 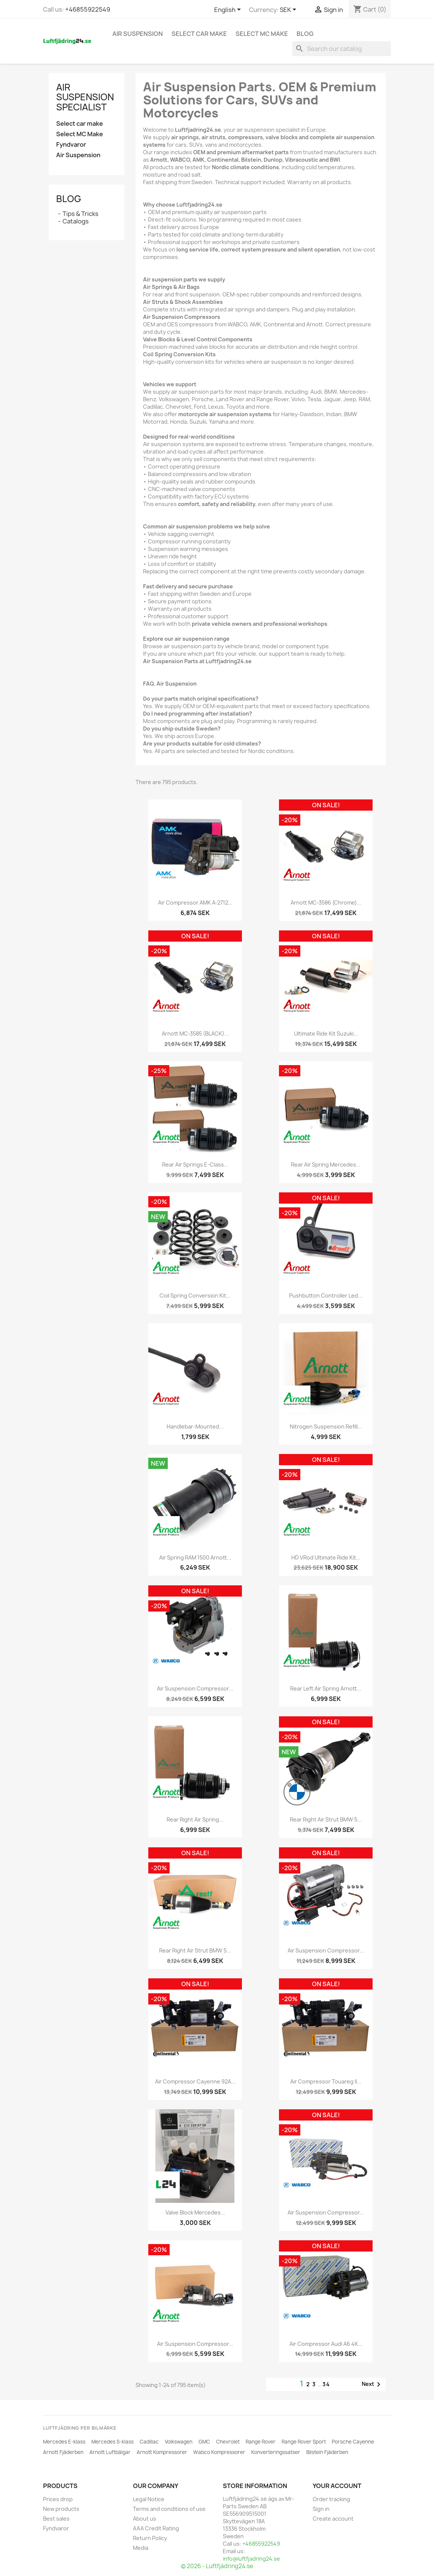 What do you see at coordinates (219, 2452) in the screenshot?
I see `Wabco Kompressorer` at bounding box center [219, 2452].